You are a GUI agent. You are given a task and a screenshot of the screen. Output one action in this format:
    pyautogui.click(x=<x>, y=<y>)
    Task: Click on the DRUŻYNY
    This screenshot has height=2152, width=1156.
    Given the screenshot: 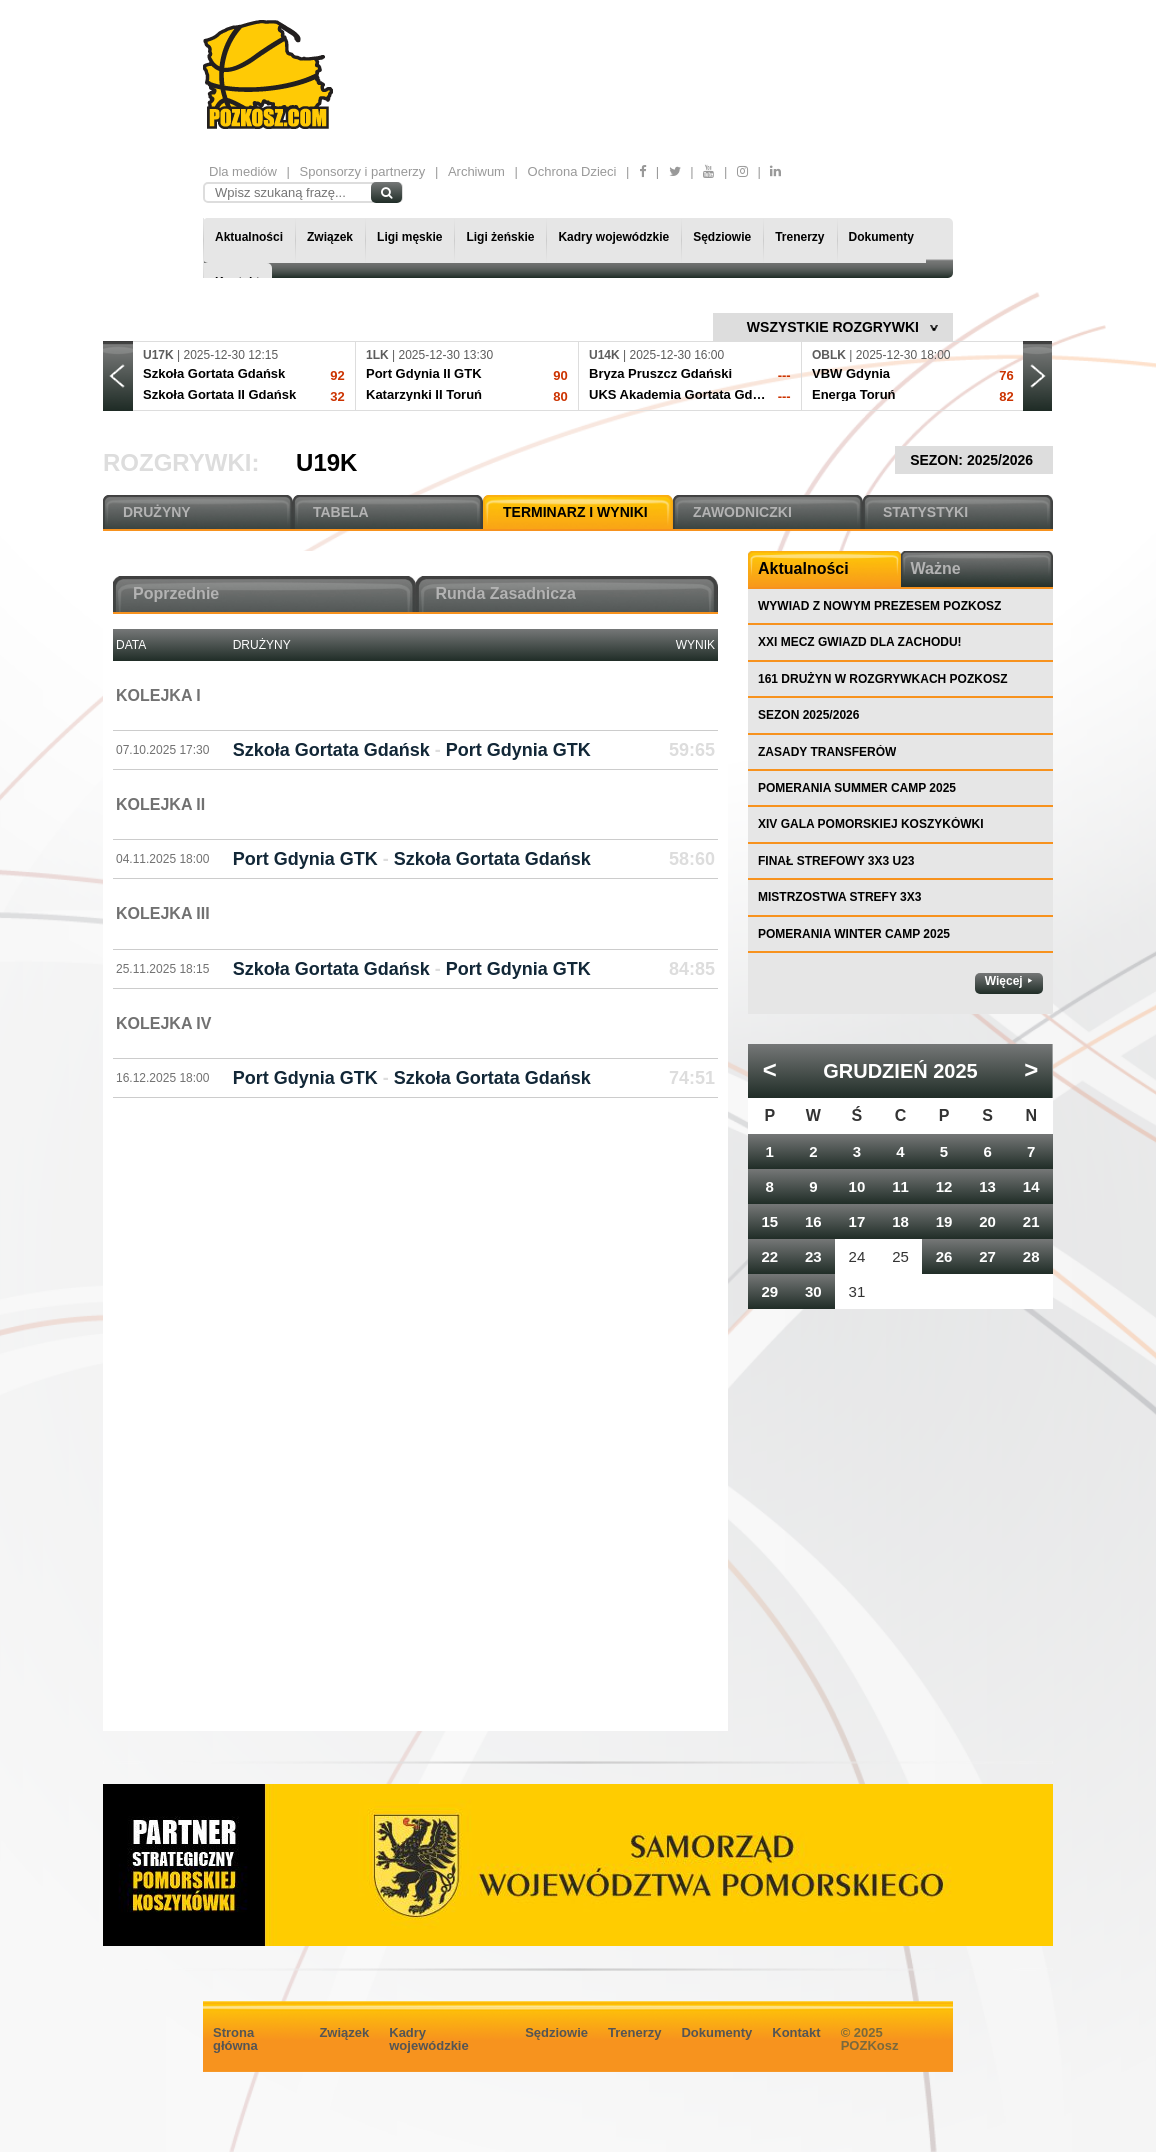 What is the action you would take?
    pyautogui.click(x=157, y=512)
    